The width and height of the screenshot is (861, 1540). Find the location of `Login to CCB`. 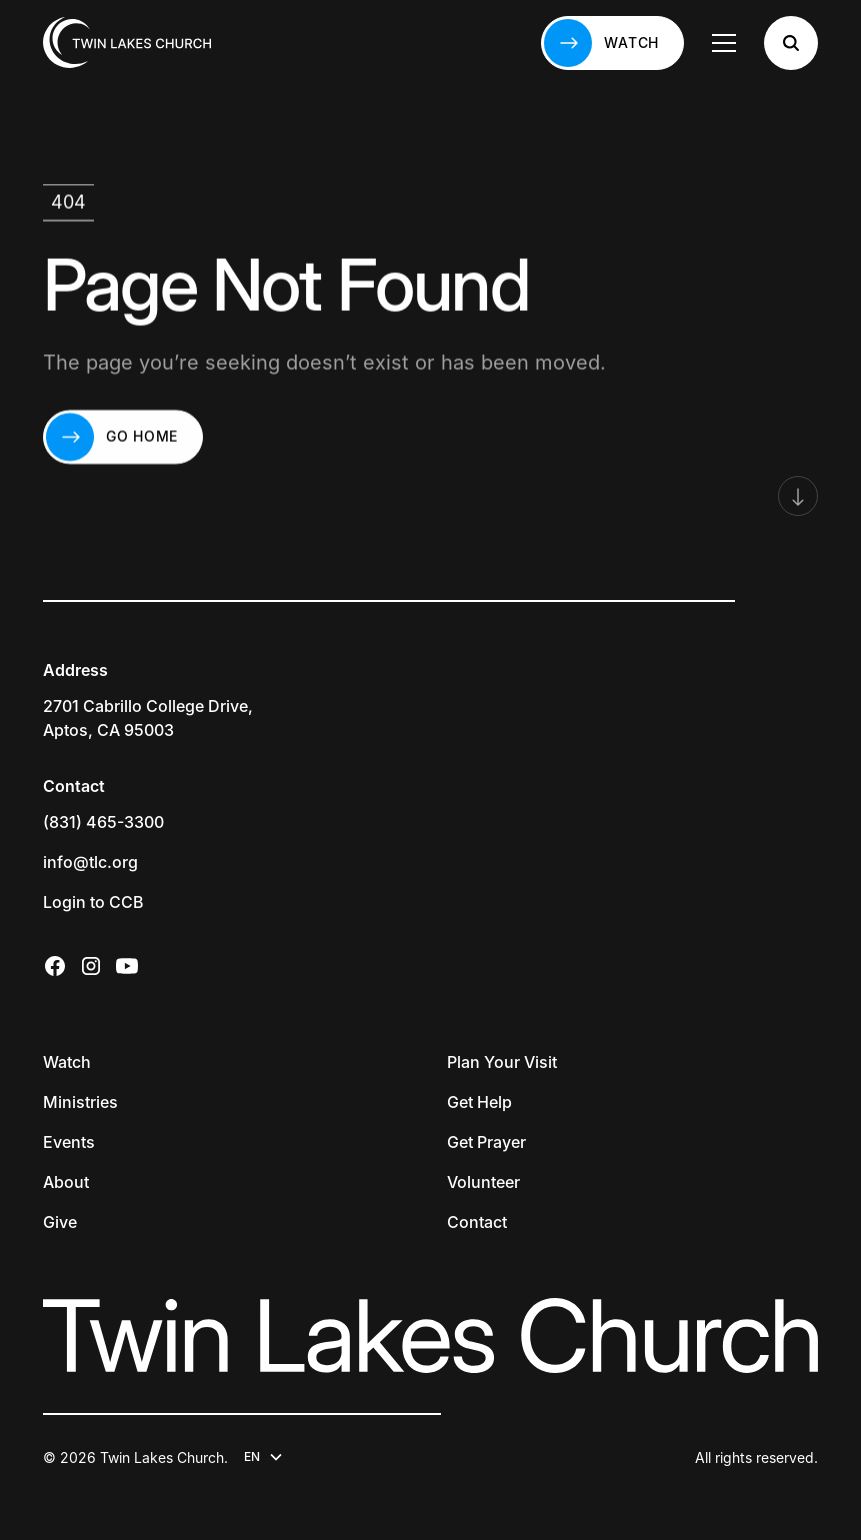

Login to CCB is located at coordinates (93, 902).